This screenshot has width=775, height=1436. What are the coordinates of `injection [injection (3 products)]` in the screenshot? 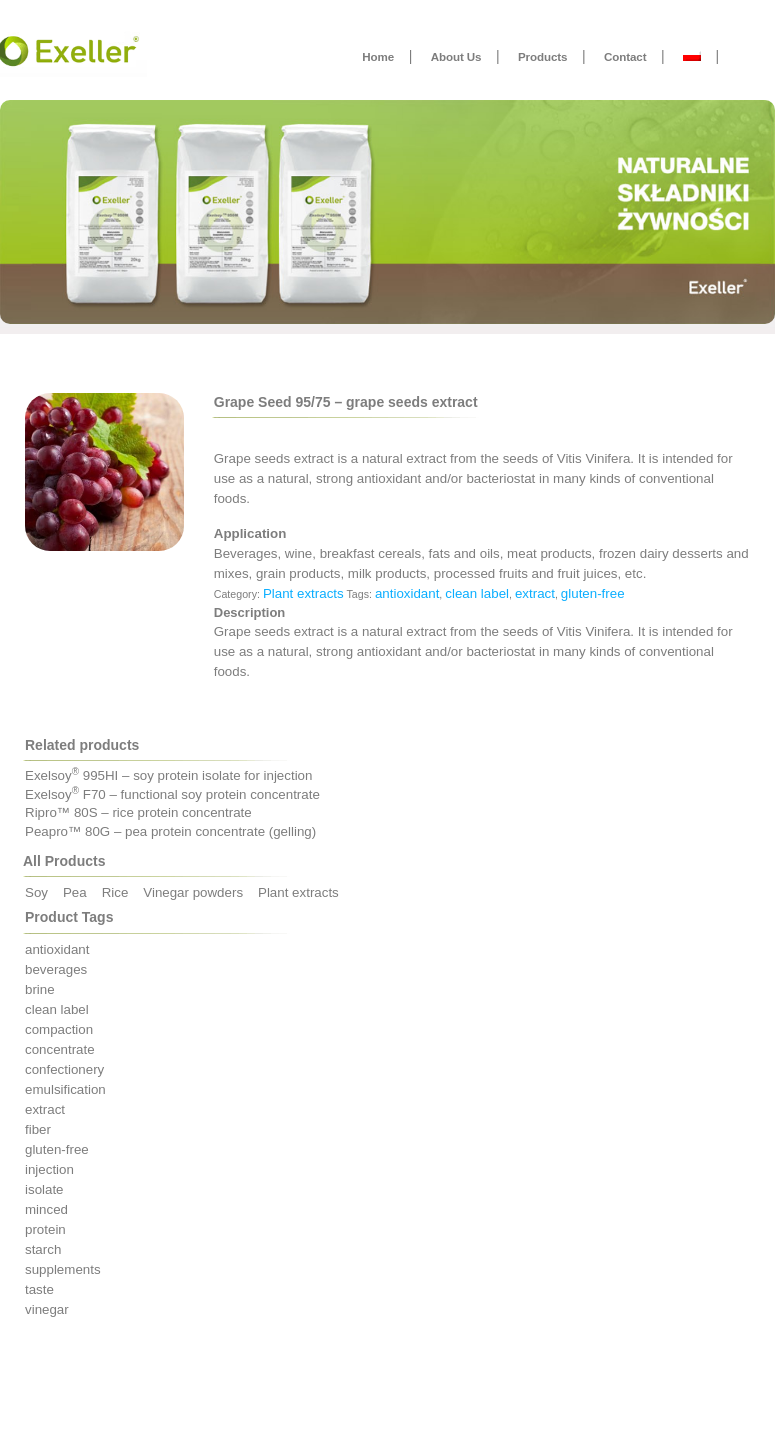 It's located at (49, 1169).